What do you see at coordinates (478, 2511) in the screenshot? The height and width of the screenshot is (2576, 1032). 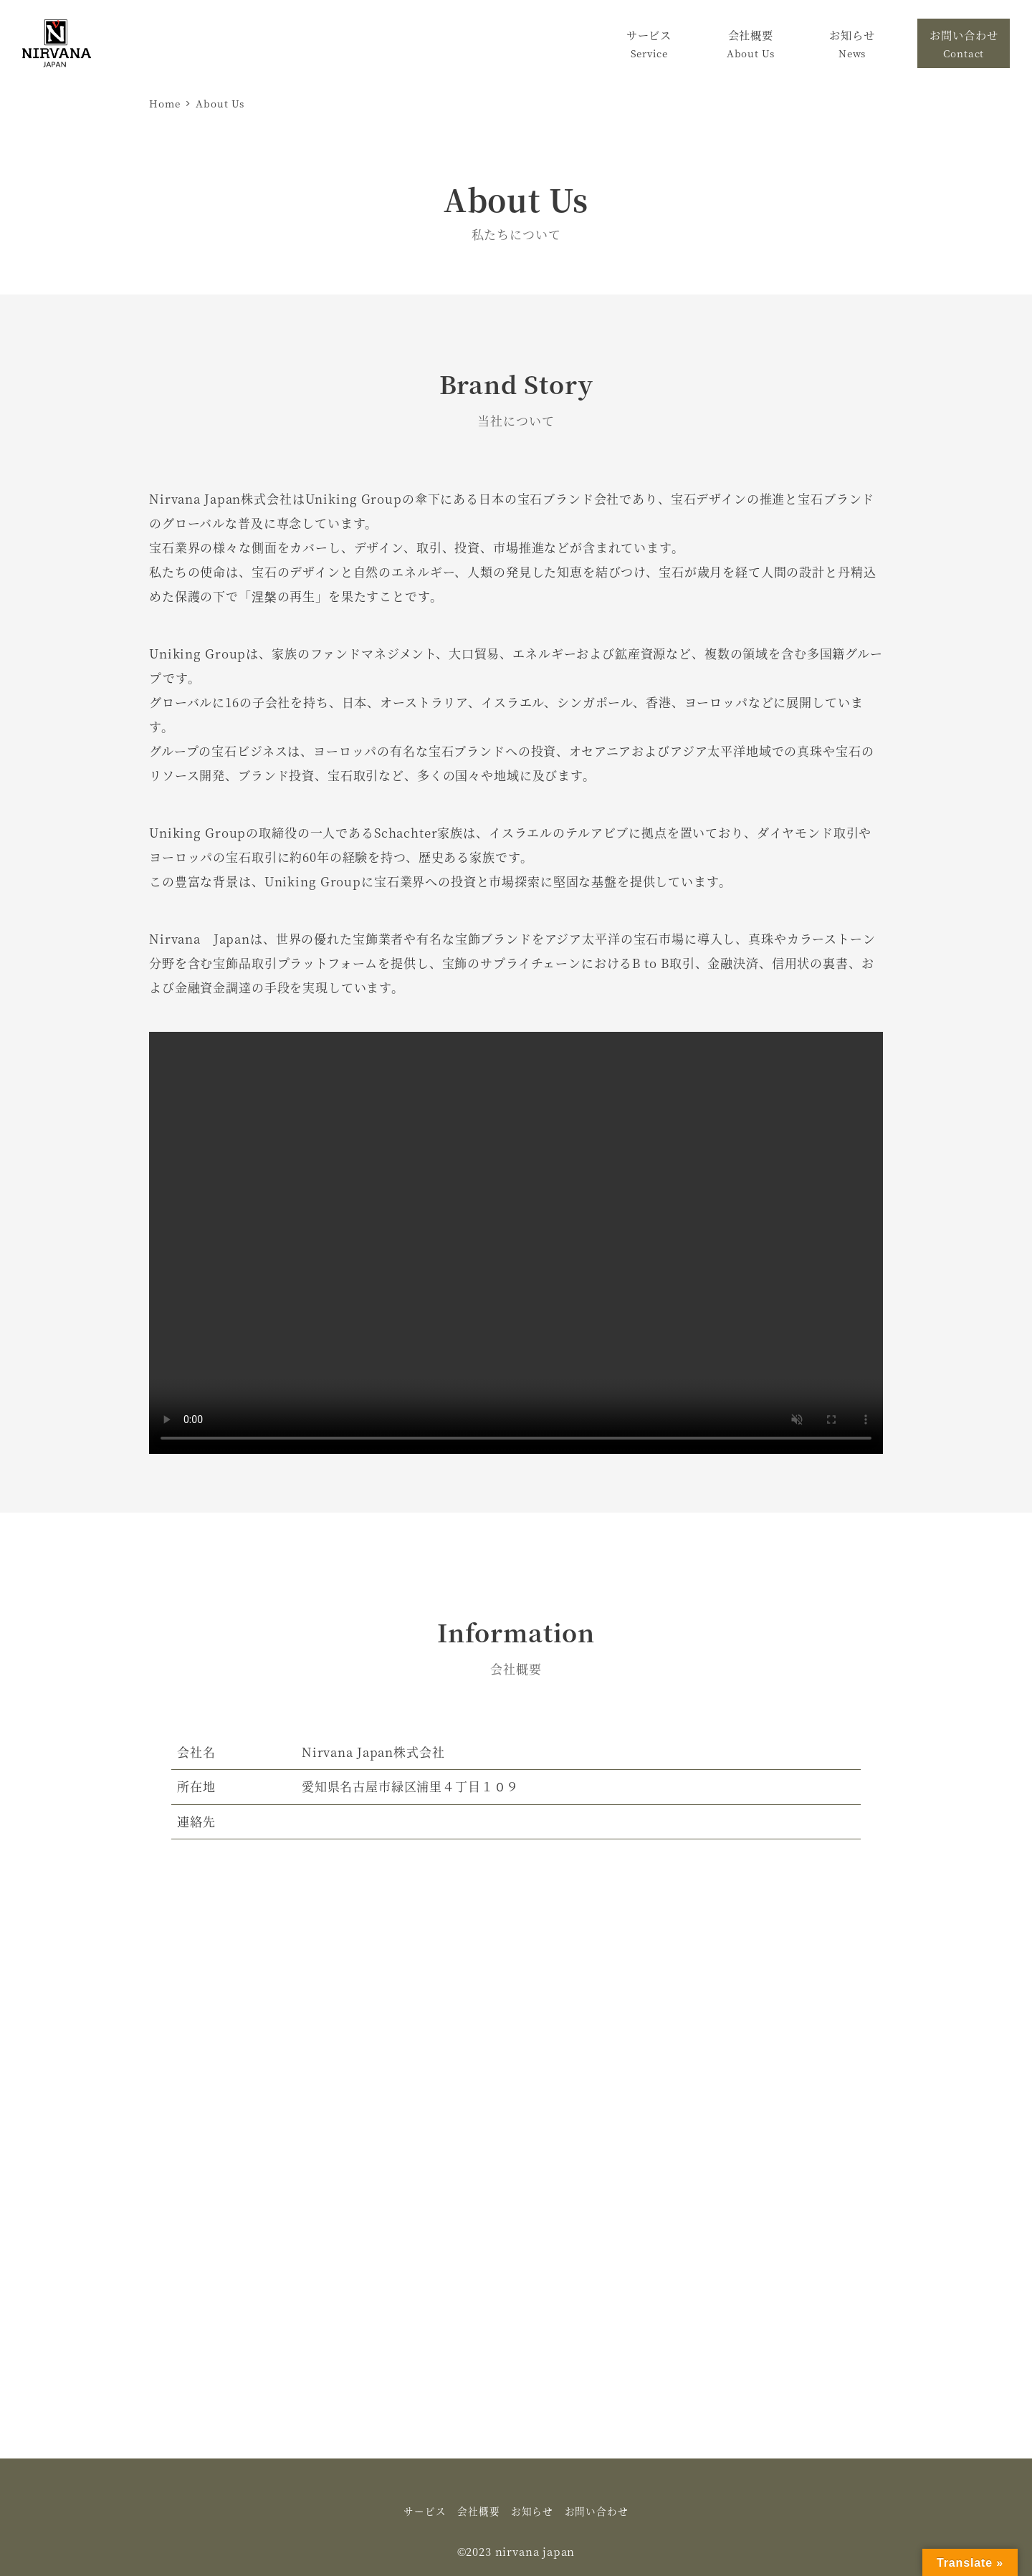 I see `会社概要` at bounding box center [478, 2511].